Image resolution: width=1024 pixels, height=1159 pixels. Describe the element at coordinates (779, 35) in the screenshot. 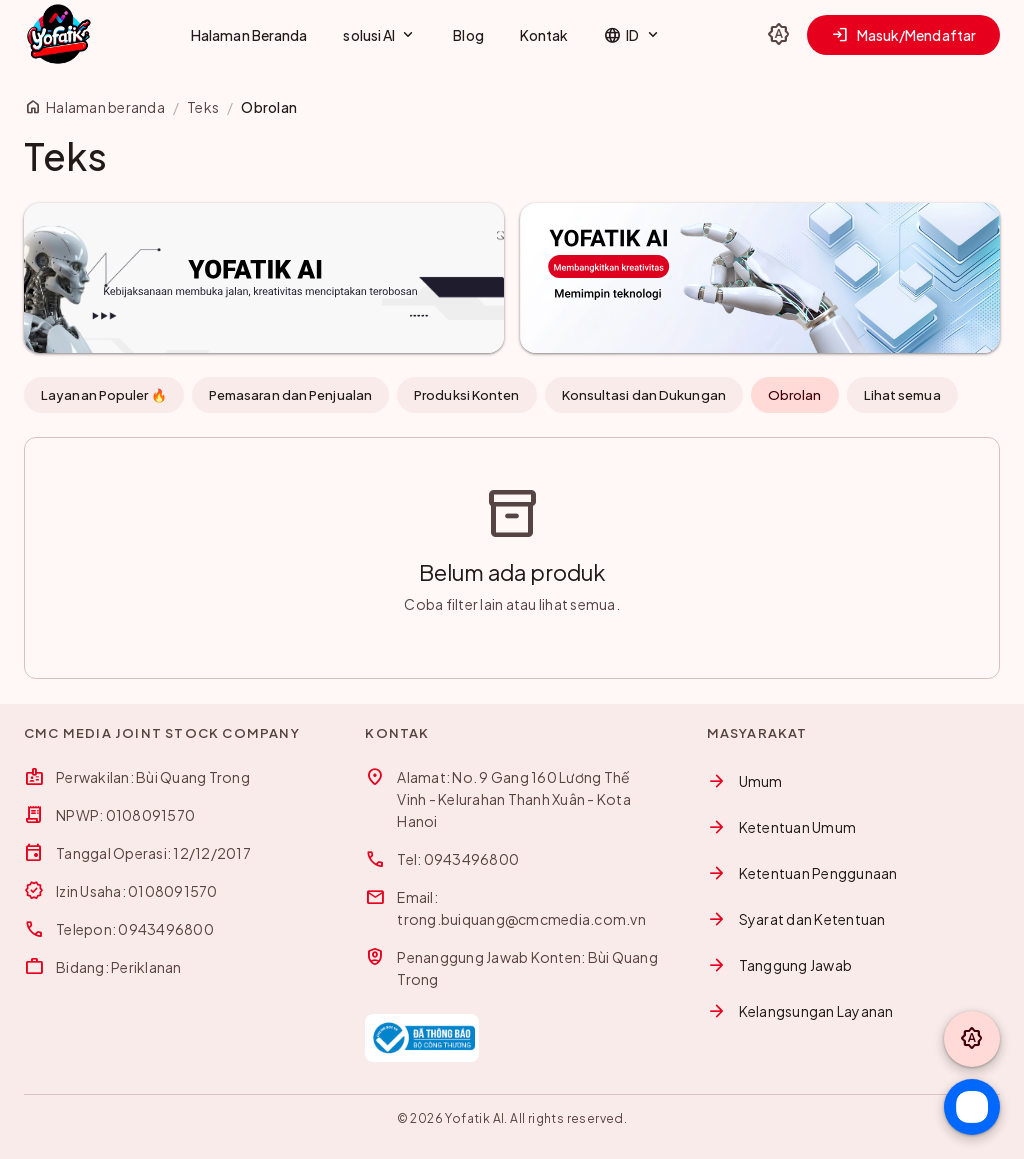

I see `[Toggle theme]` at that location.